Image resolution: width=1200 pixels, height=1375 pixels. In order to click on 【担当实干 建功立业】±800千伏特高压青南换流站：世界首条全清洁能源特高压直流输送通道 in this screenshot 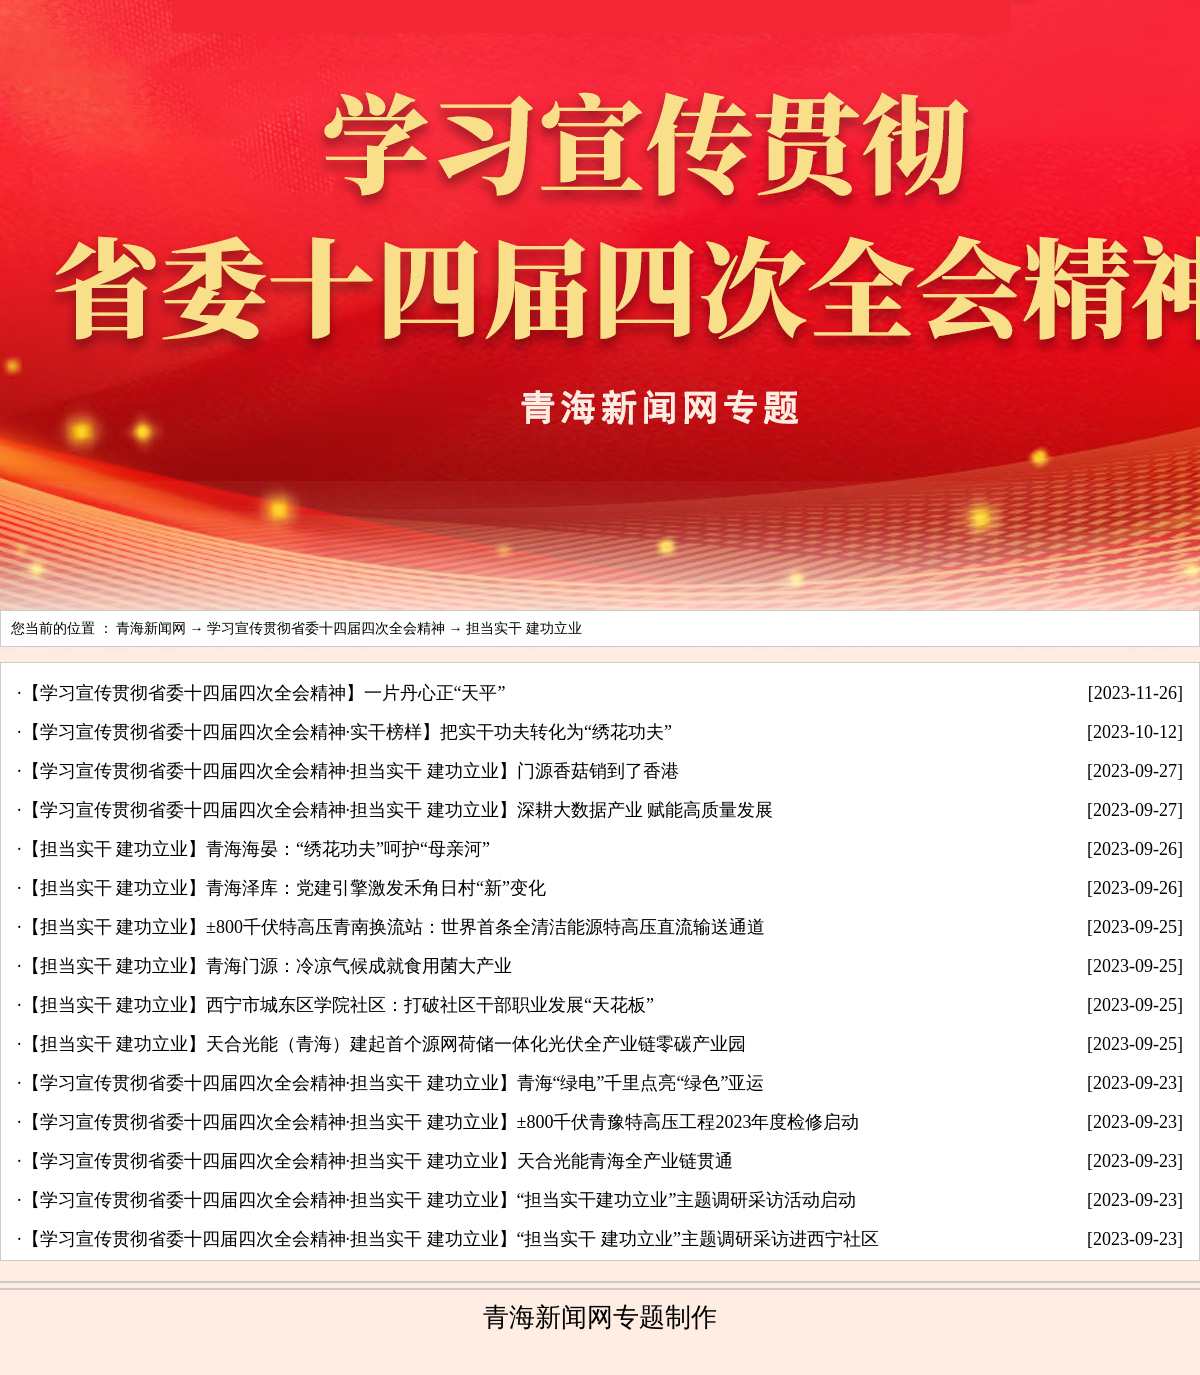, I will do `click(393, 927)`.